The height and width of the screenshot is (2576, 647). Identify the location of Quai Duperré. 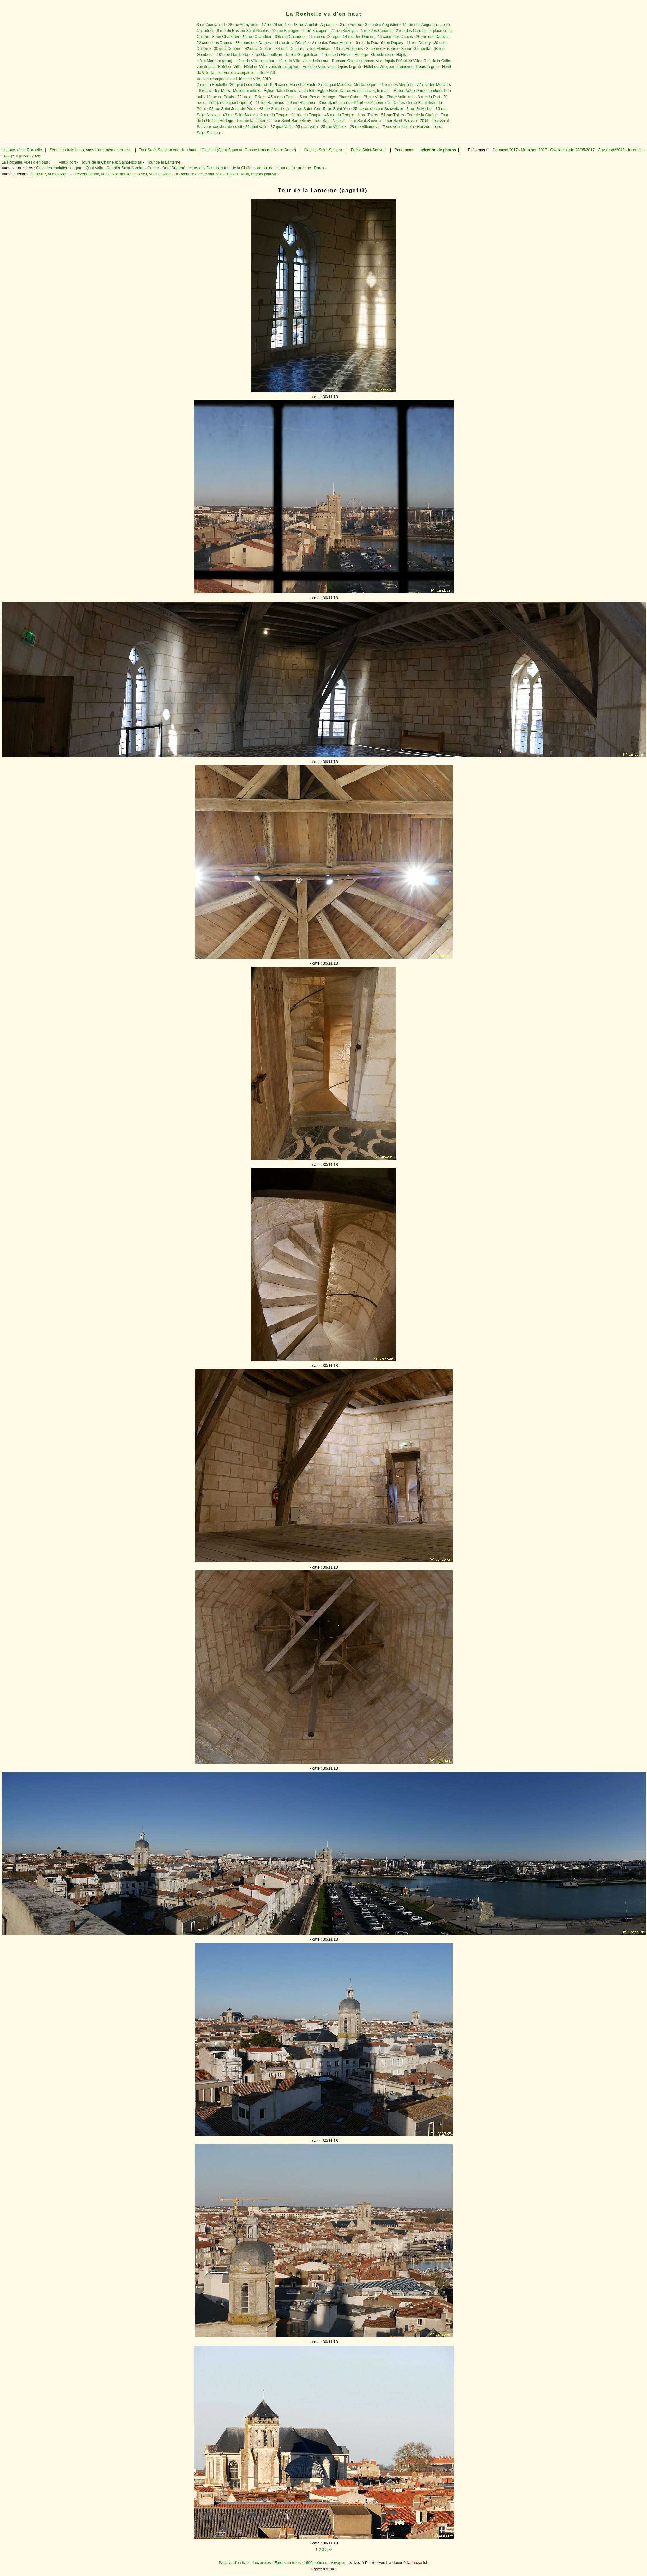
(173, 168).